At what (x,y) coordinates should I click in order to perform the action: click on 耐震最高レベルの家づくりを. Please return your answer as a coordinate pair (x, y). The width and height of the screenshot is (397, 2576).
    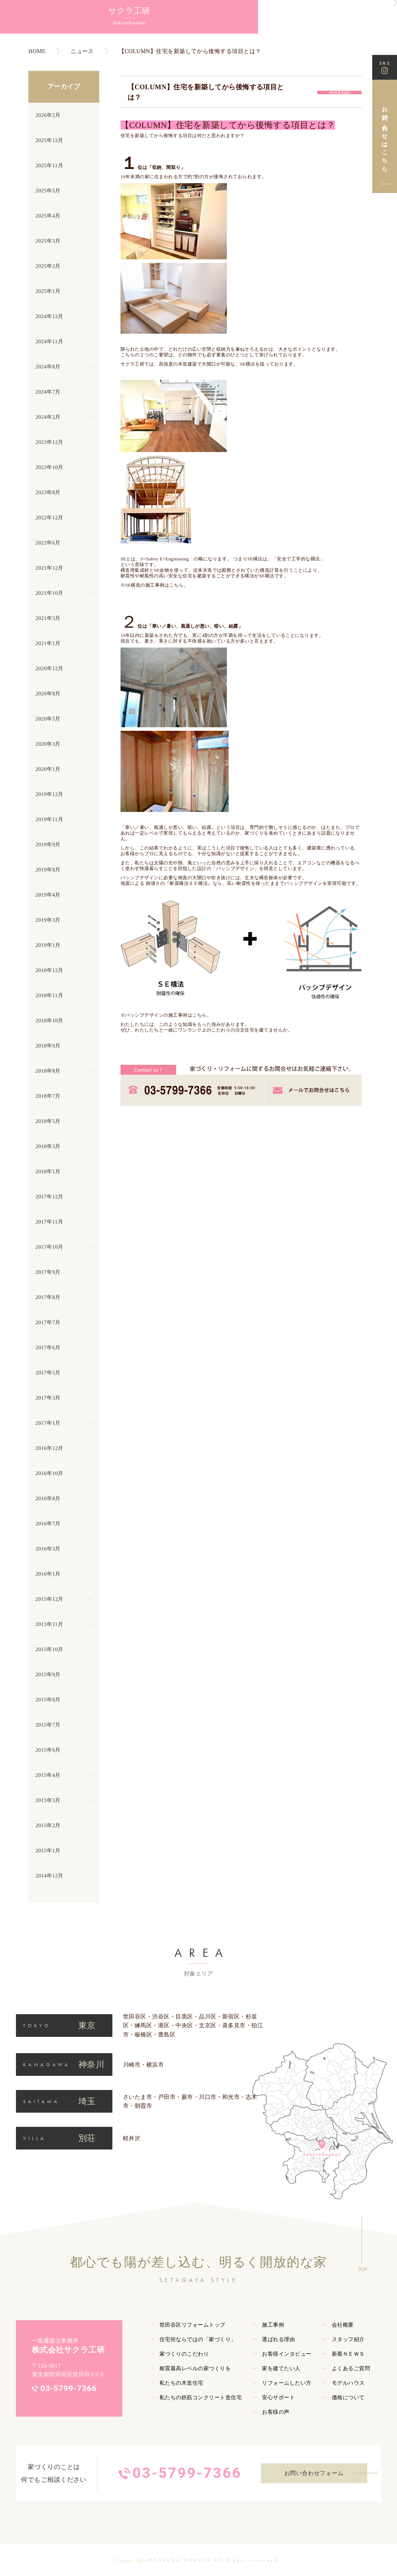
    Looking at the image, I should click on (195, 2368).